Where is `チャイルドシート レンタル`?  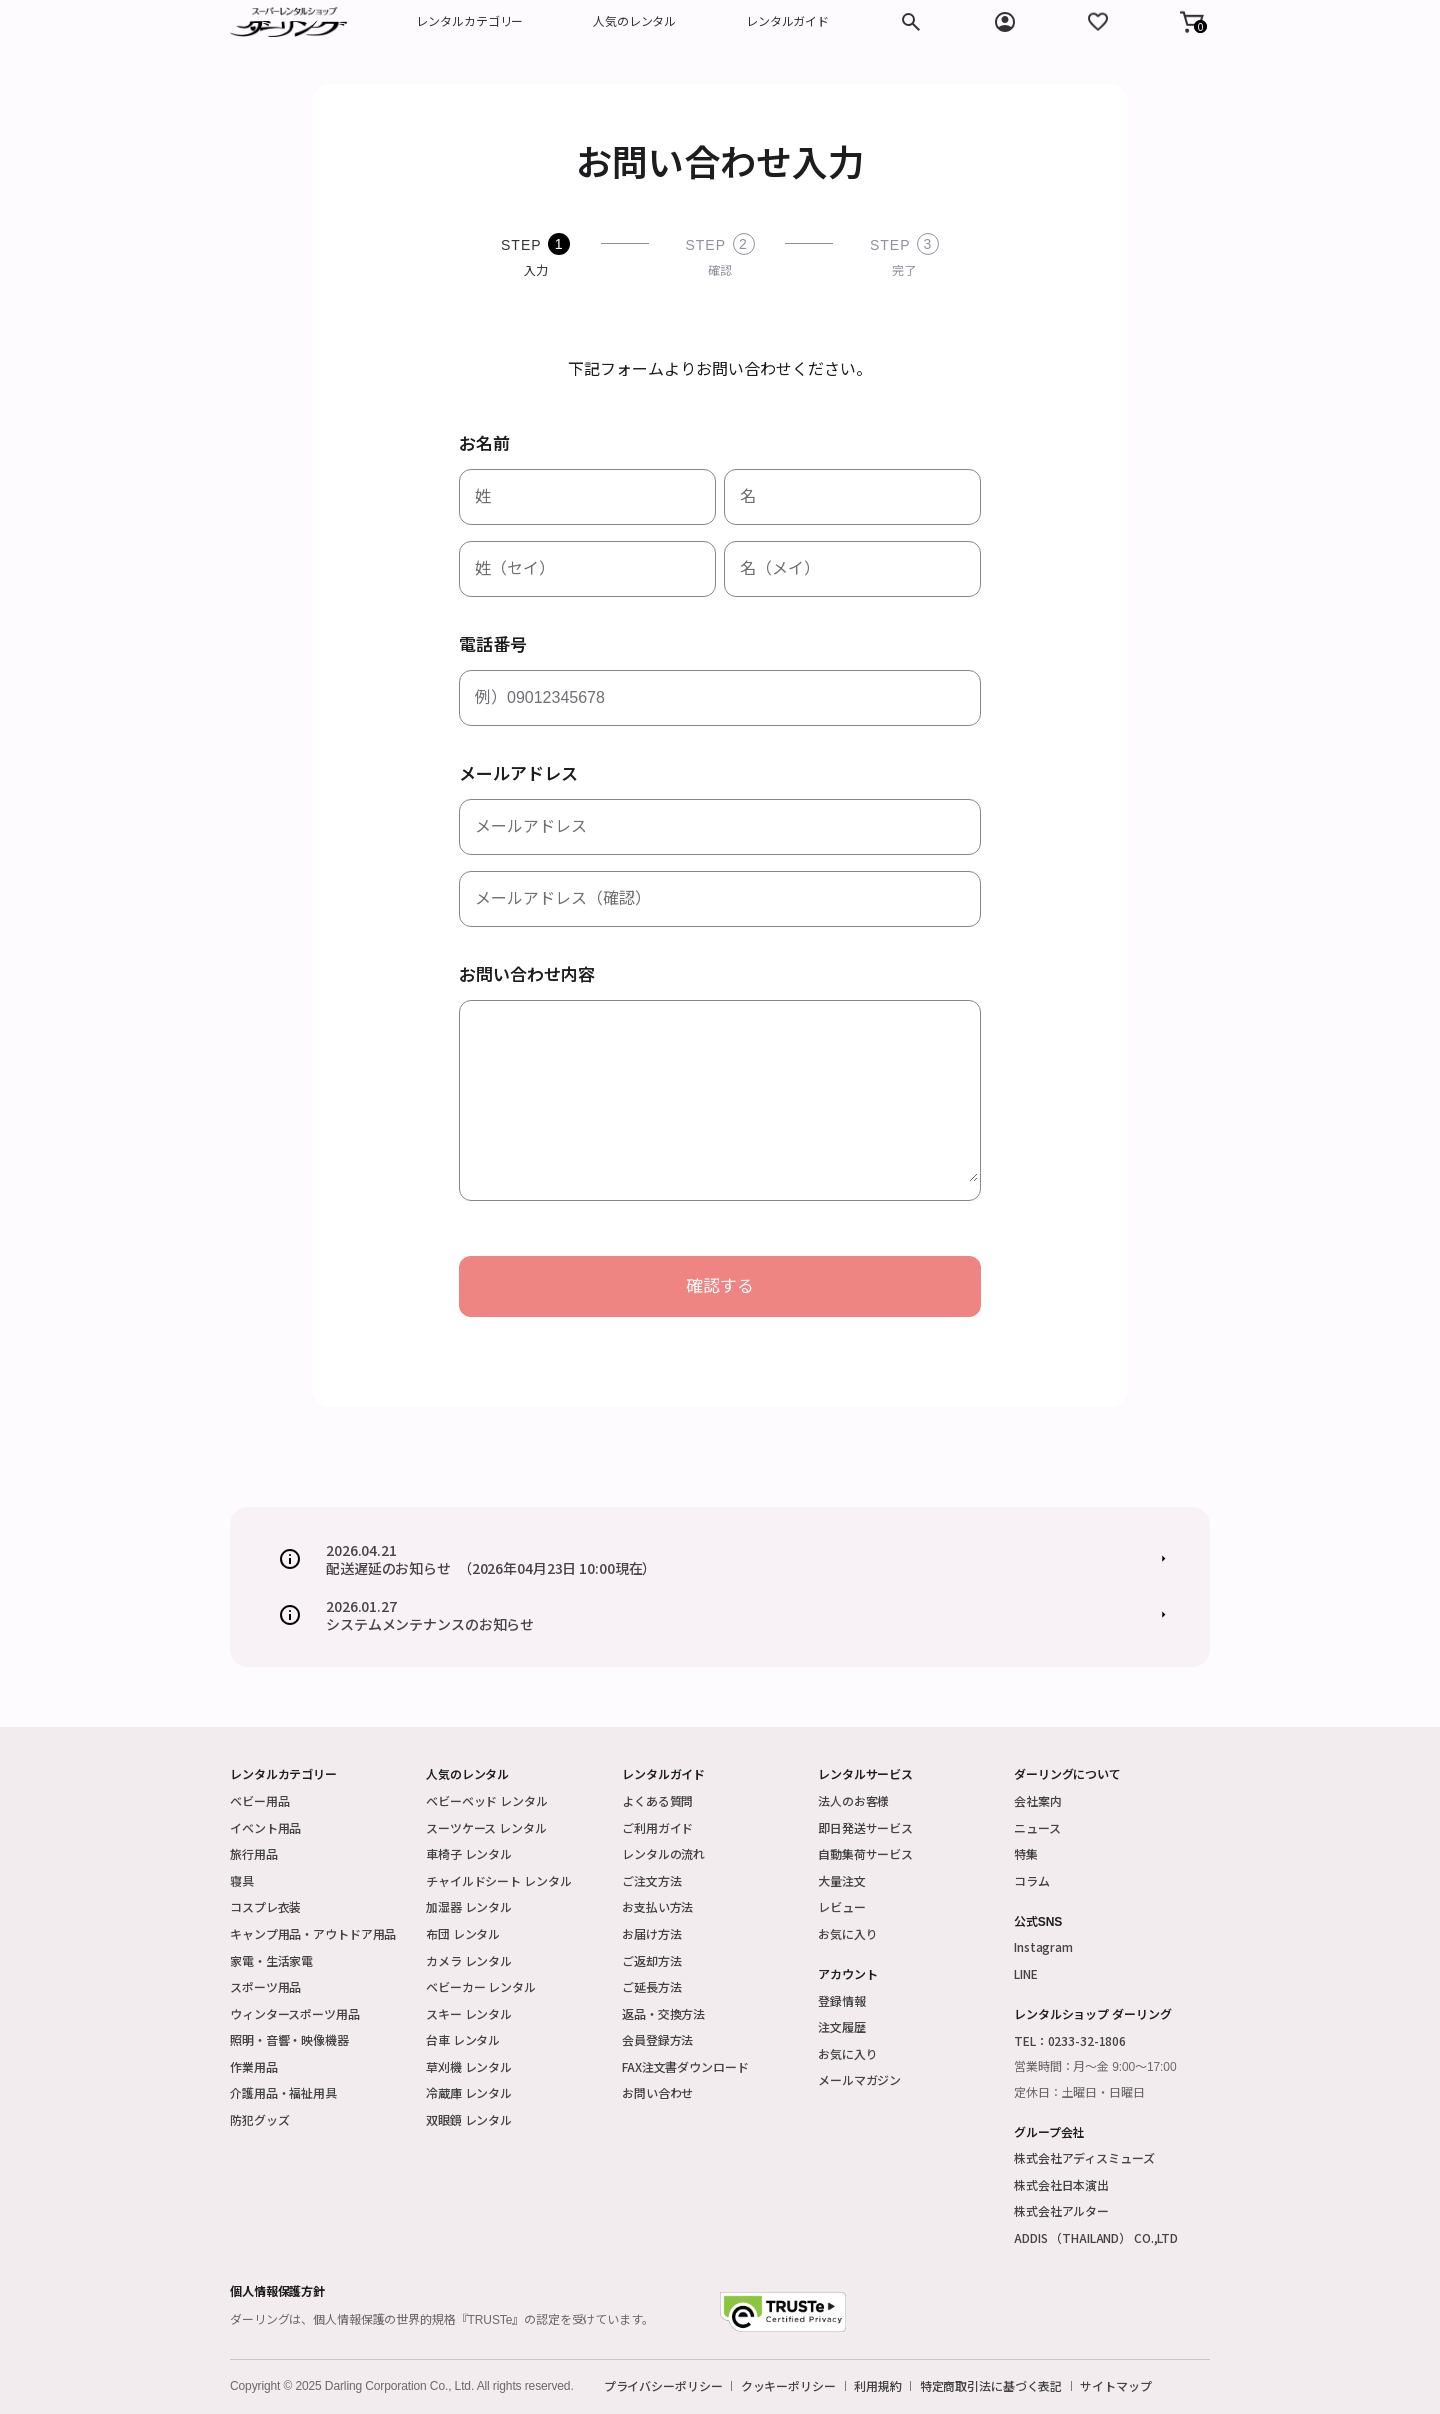
チャイルドシート レンタル is located at coordinates (498, 1880).